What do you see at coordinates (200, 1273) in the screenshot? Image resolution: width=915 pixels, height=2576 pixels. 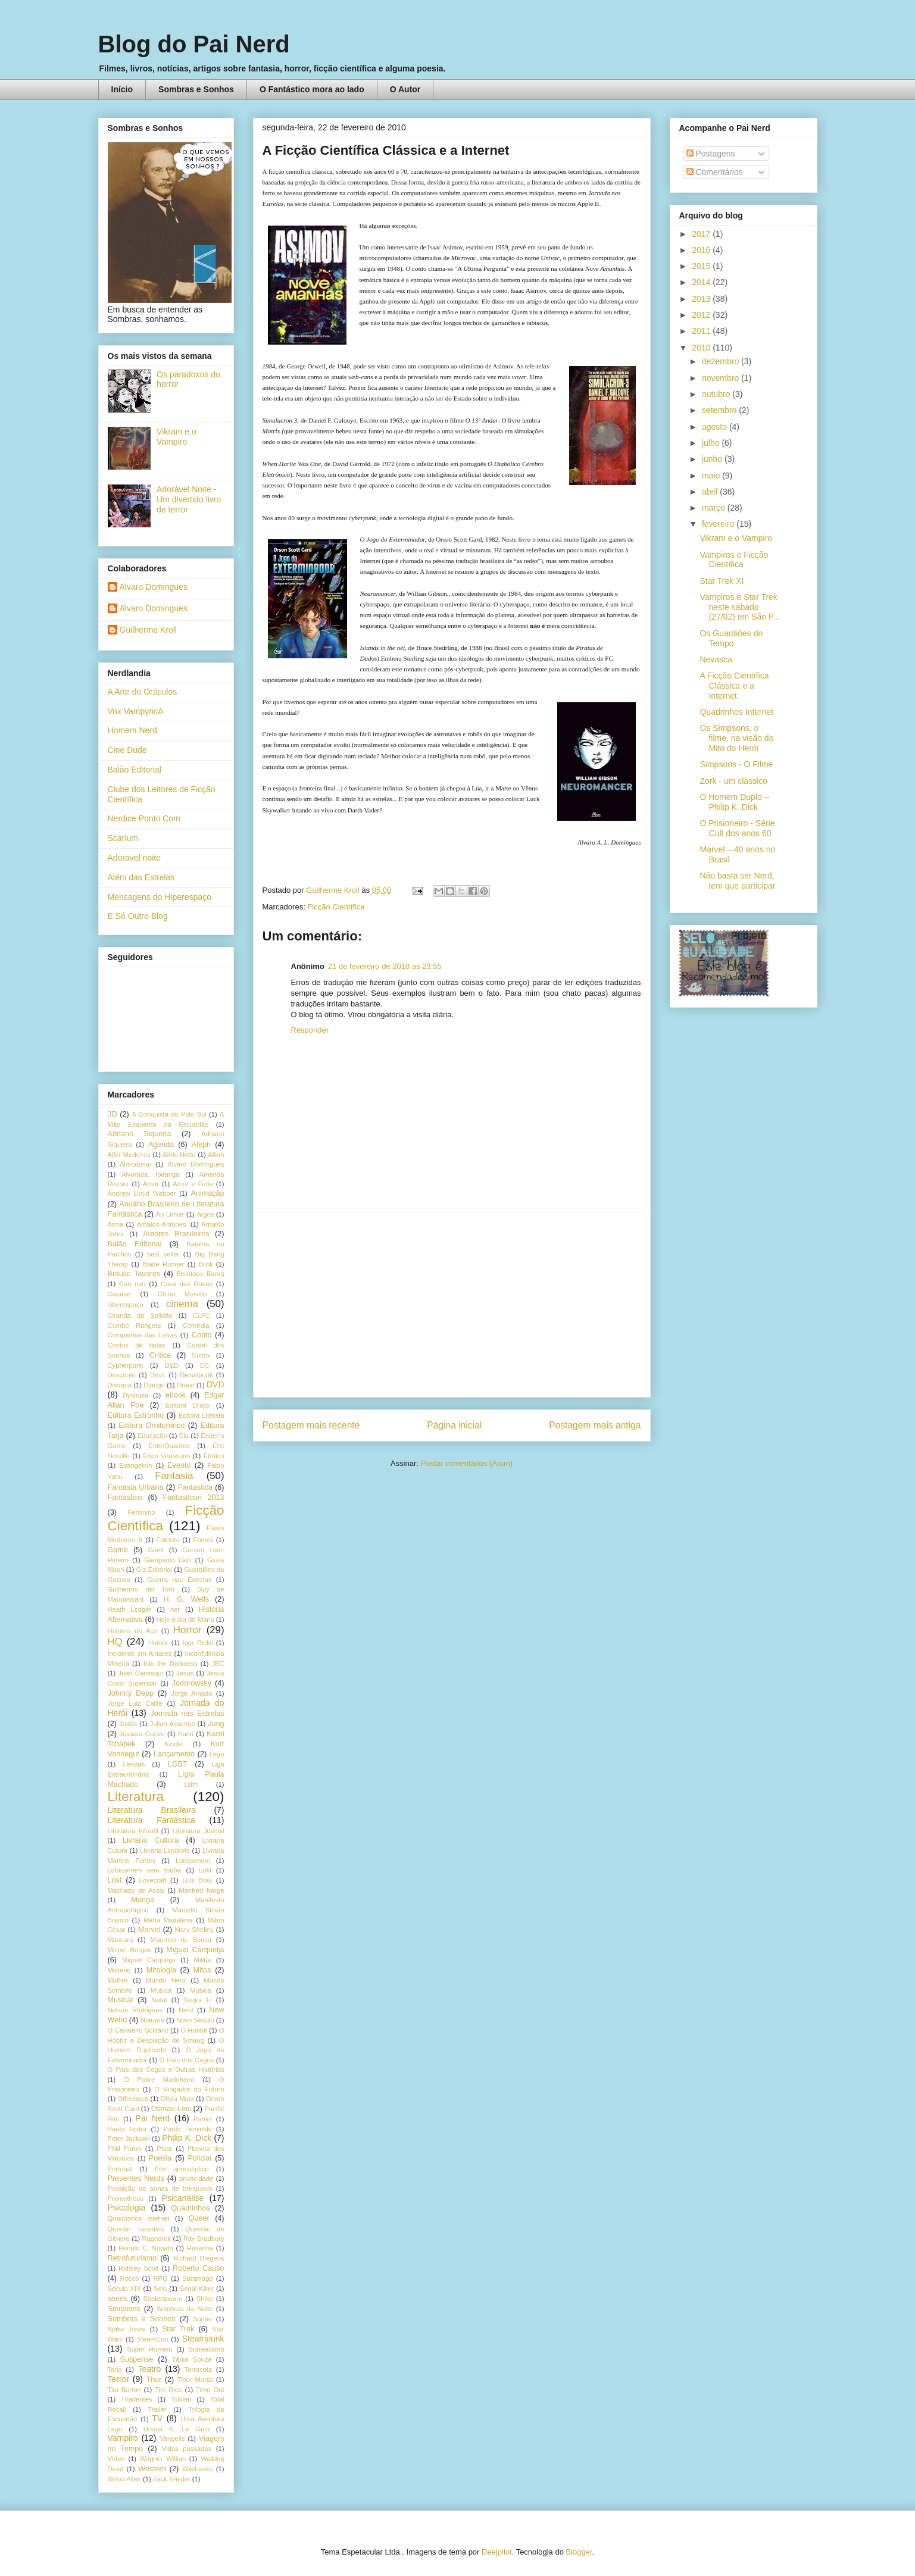 I see `Brontops Baruq` at bounding box center [200, 1273].